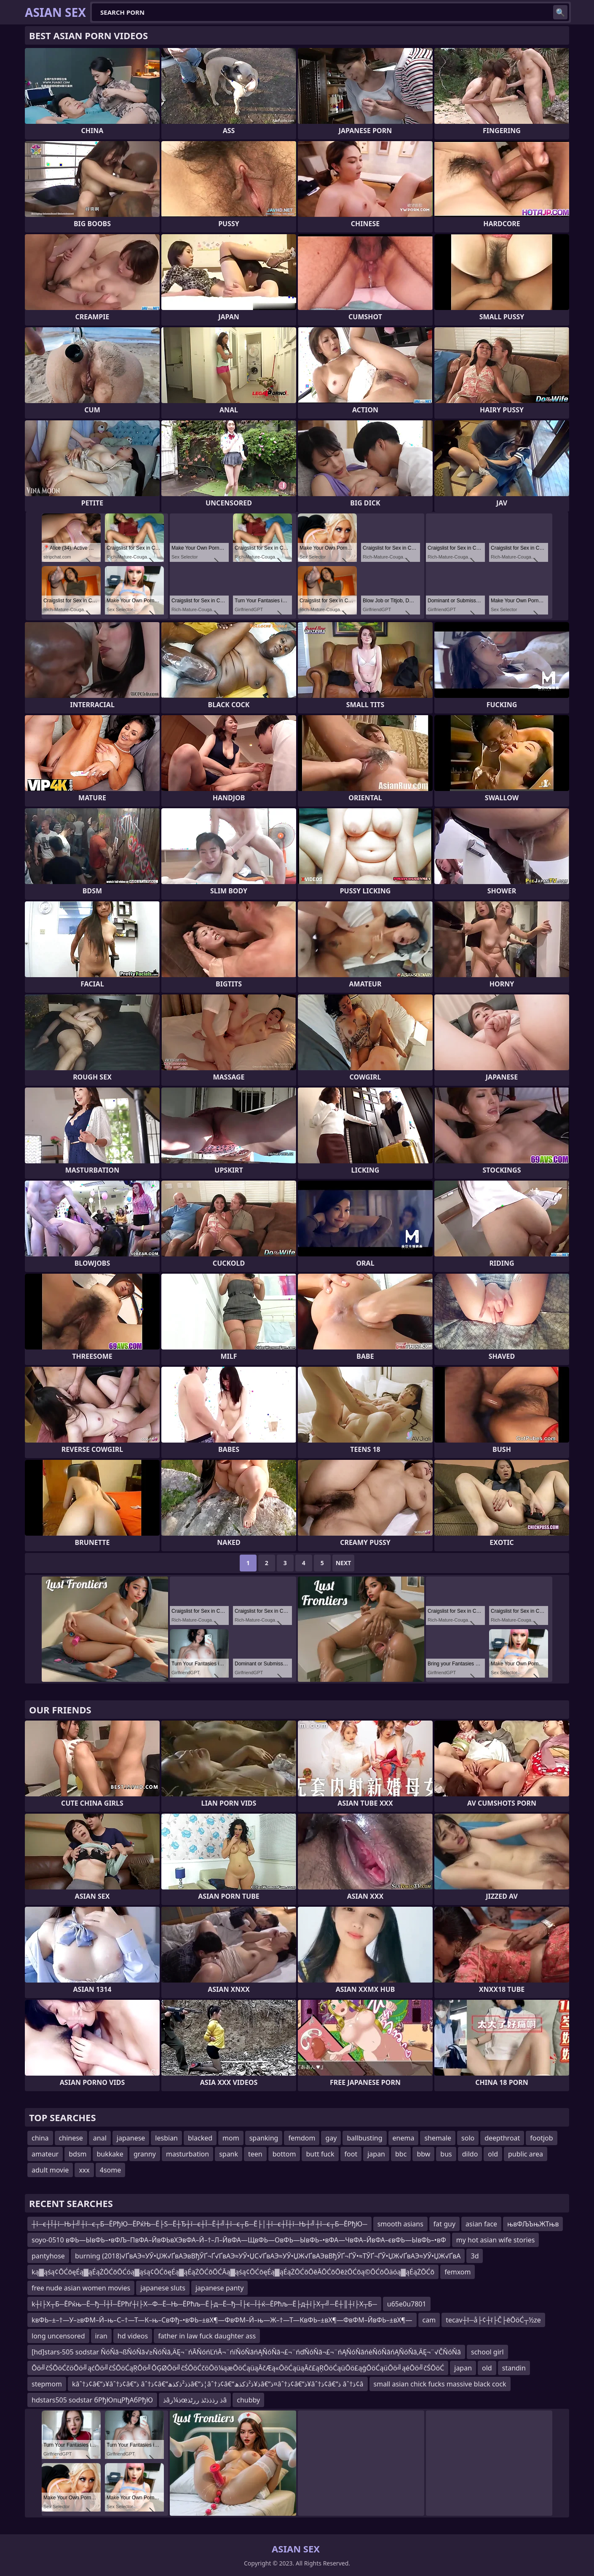 This screenshot has height=2576, width=594. I want to click on blacked, so click(200, 2138).